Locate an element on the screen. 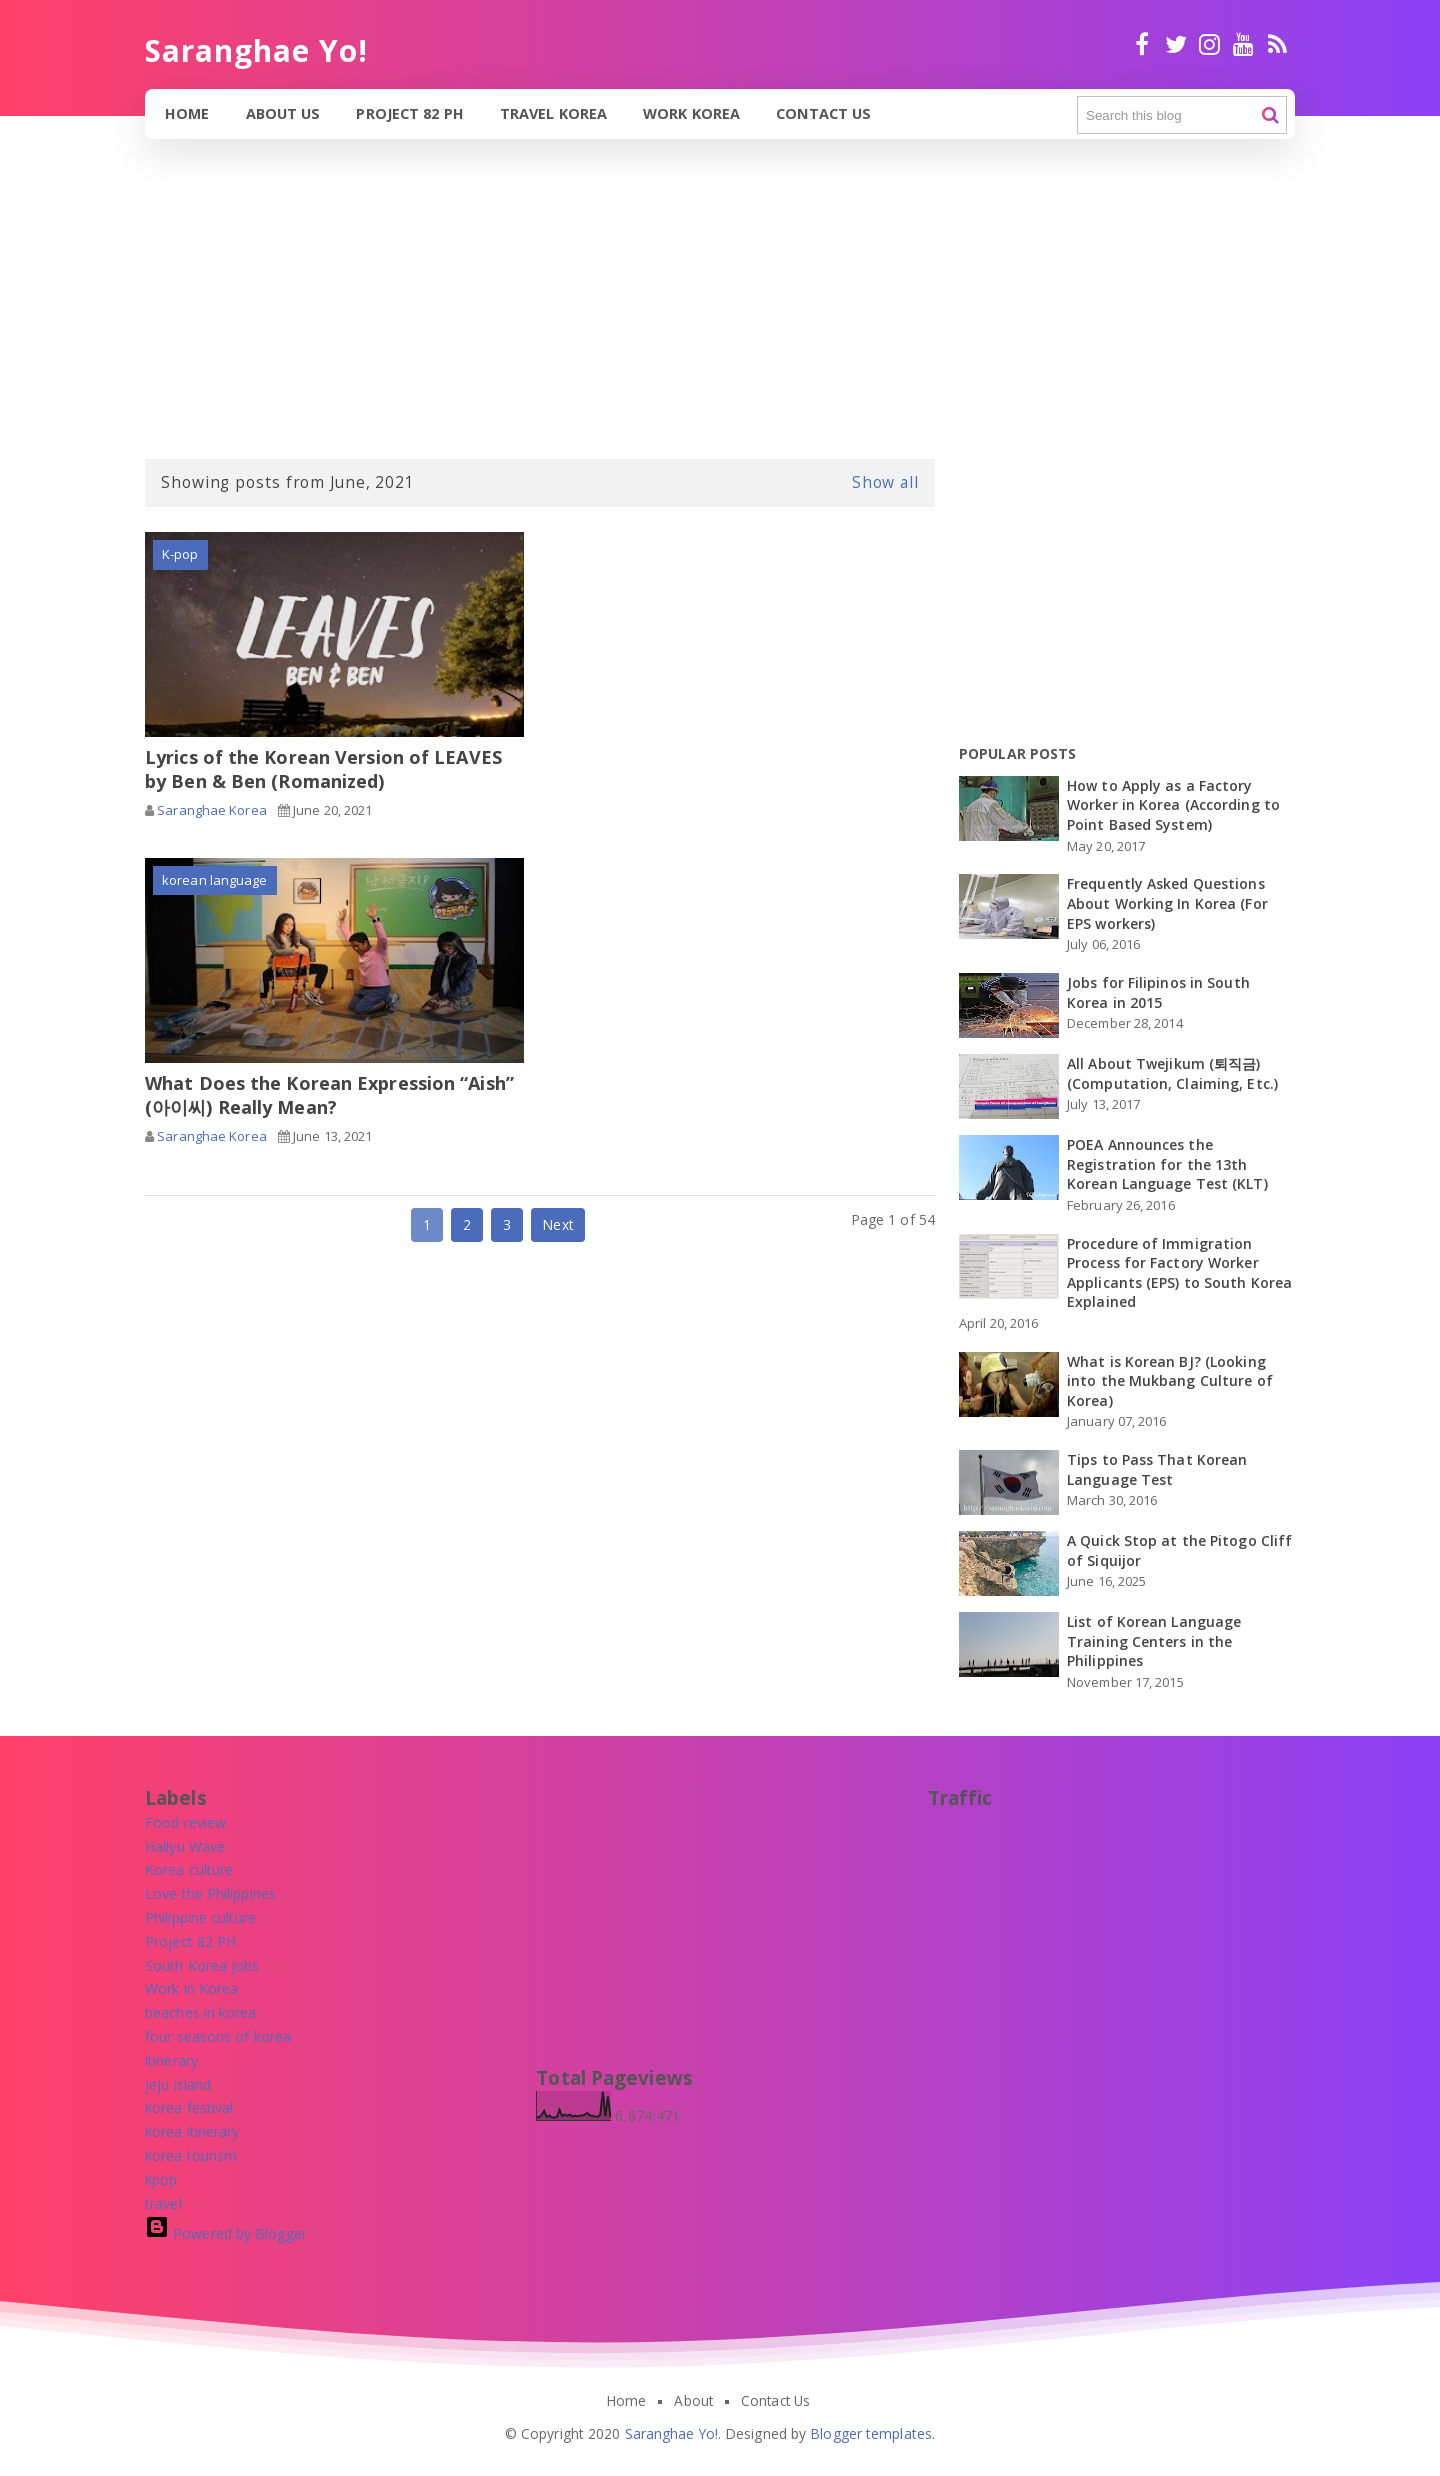 This screenshot has width=1440, height=2476. Travel Korea is located at coordinates (553, 113).